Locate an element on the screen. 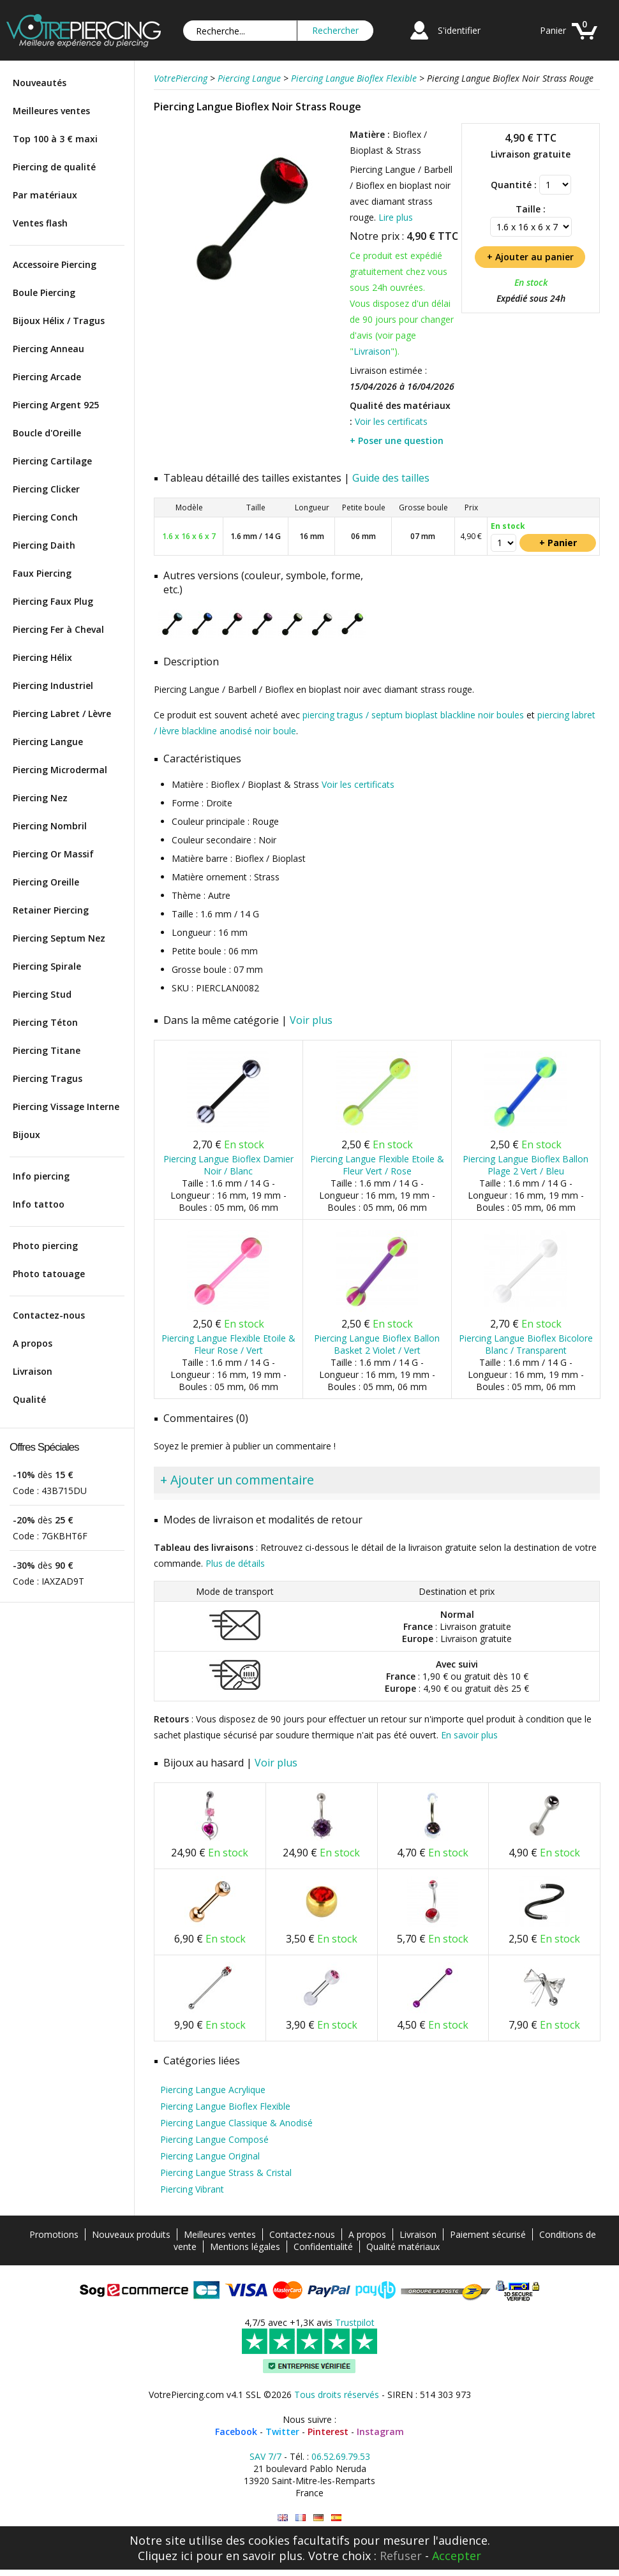 The height and width of the screenshot is (2576, 619). Paiement sécurisé is located at coordinates (488, 2234).